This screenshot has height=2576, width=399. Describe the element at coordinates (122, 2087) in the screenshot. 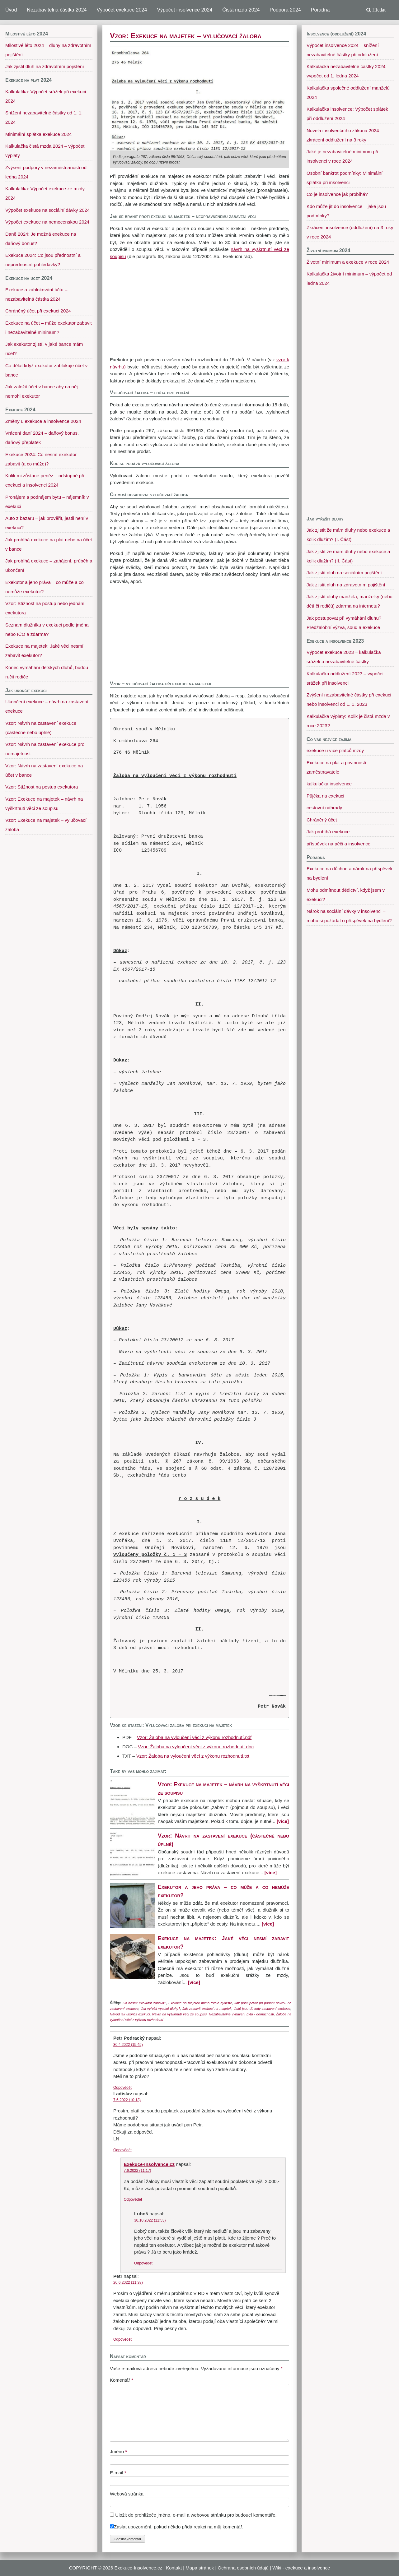

I see `Odpovědět [Odpovědět: Petr Podracký]` at that location.